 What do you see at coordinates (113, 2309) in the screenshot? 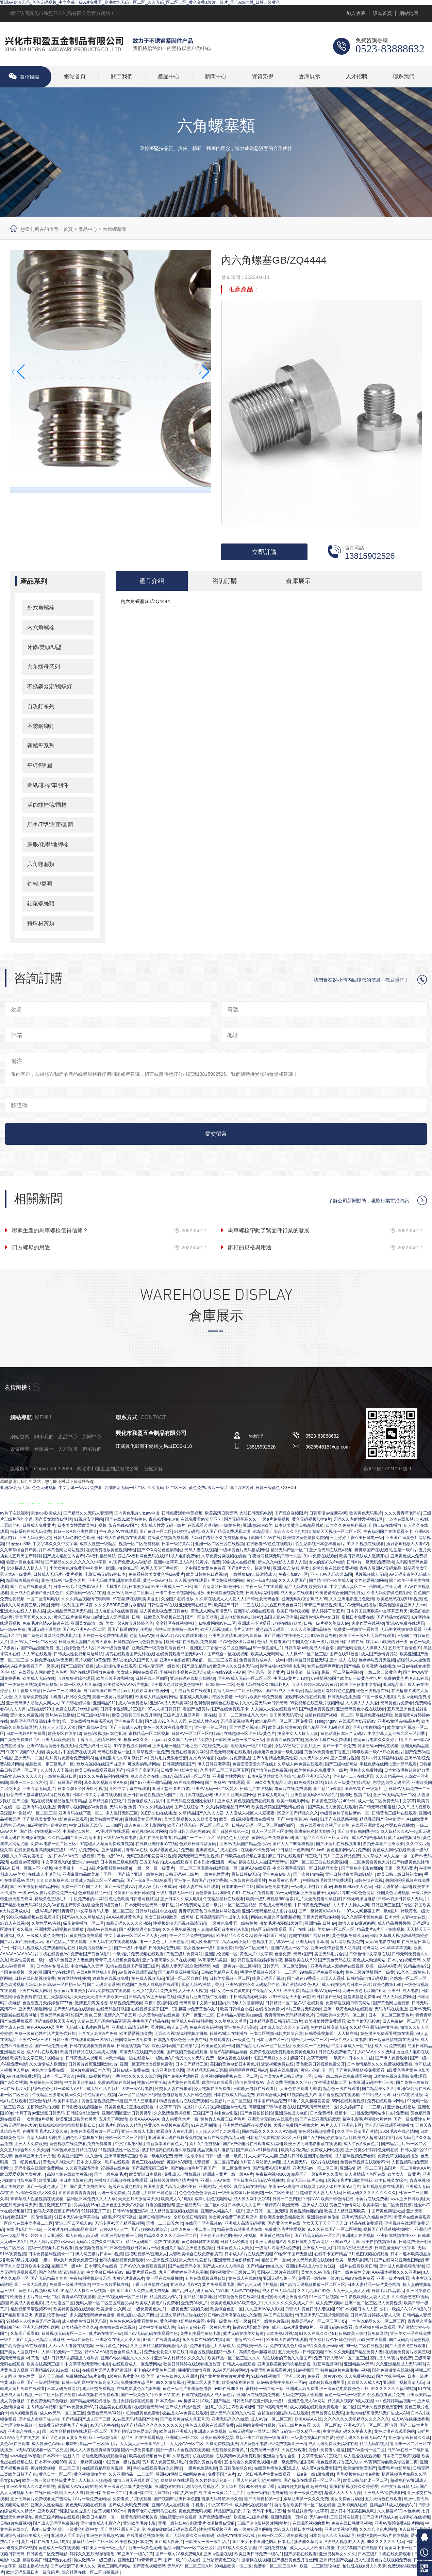
I see `欧美激情 永久网址` at bounding box center [113, 2309].